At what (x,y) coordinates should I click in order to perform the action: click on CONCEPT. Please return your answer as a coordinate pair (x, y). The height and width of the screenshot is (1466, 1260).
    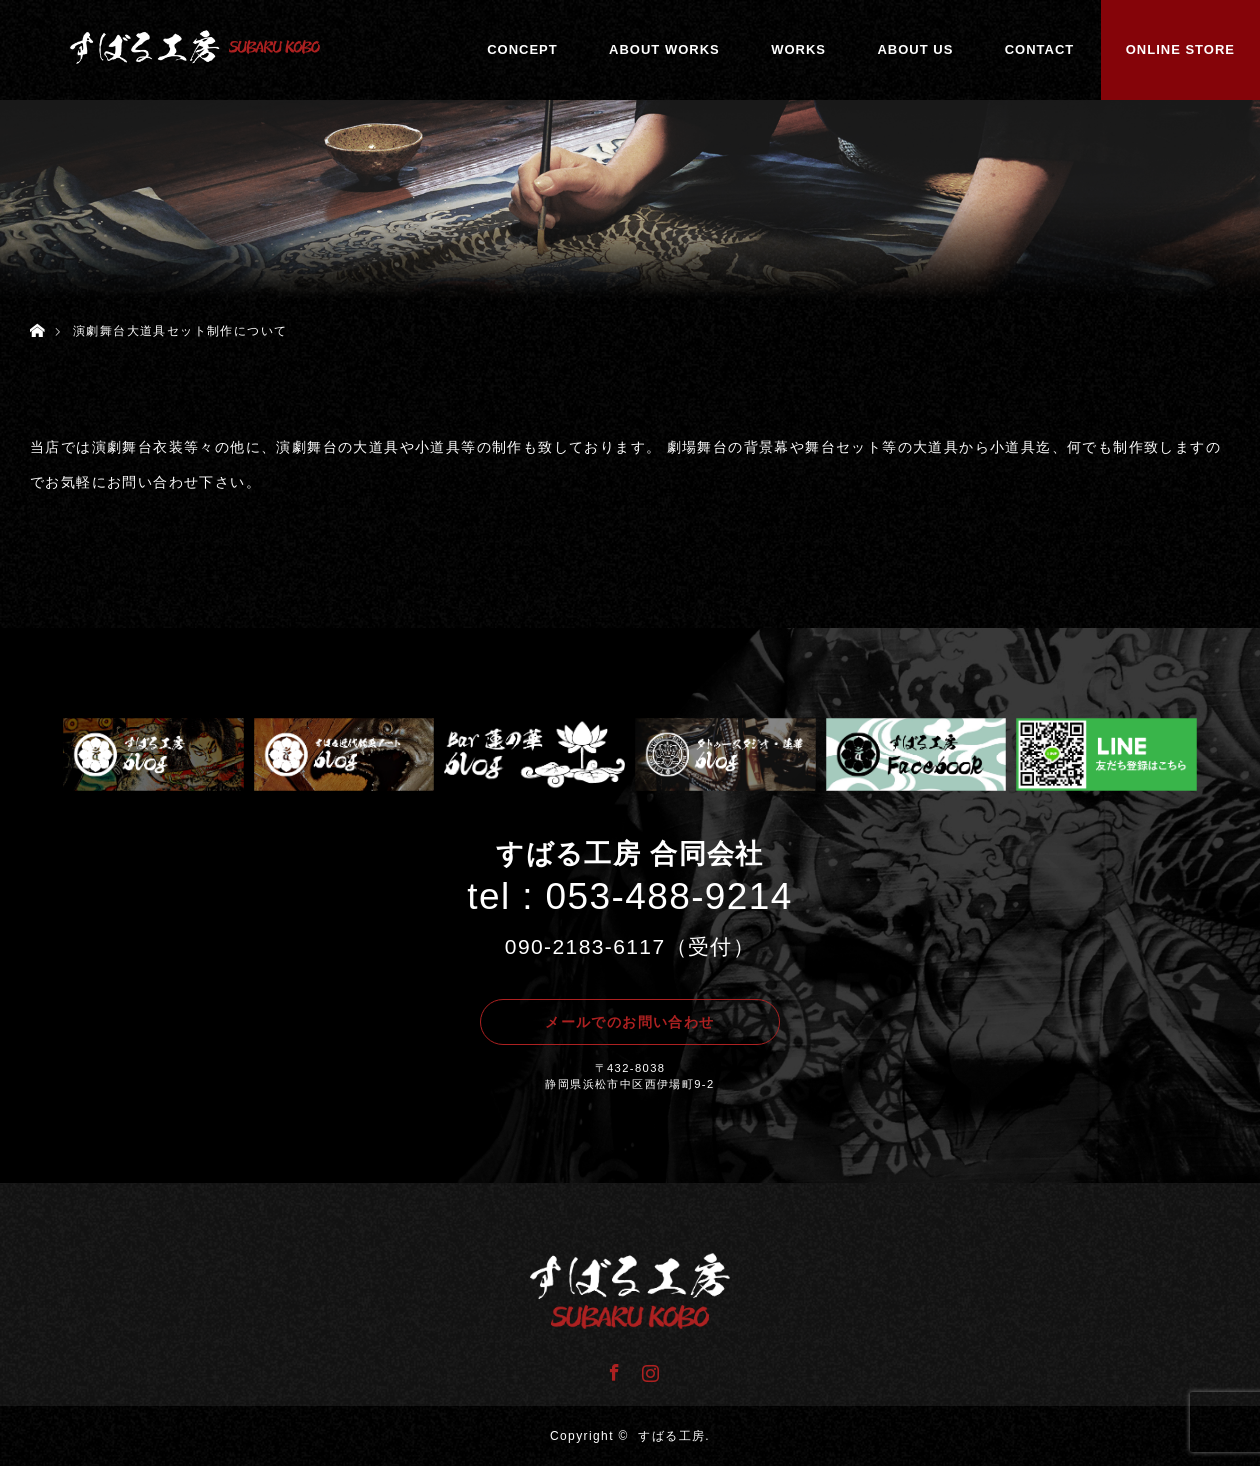
    Looking at the image, I should click on (522, 49).